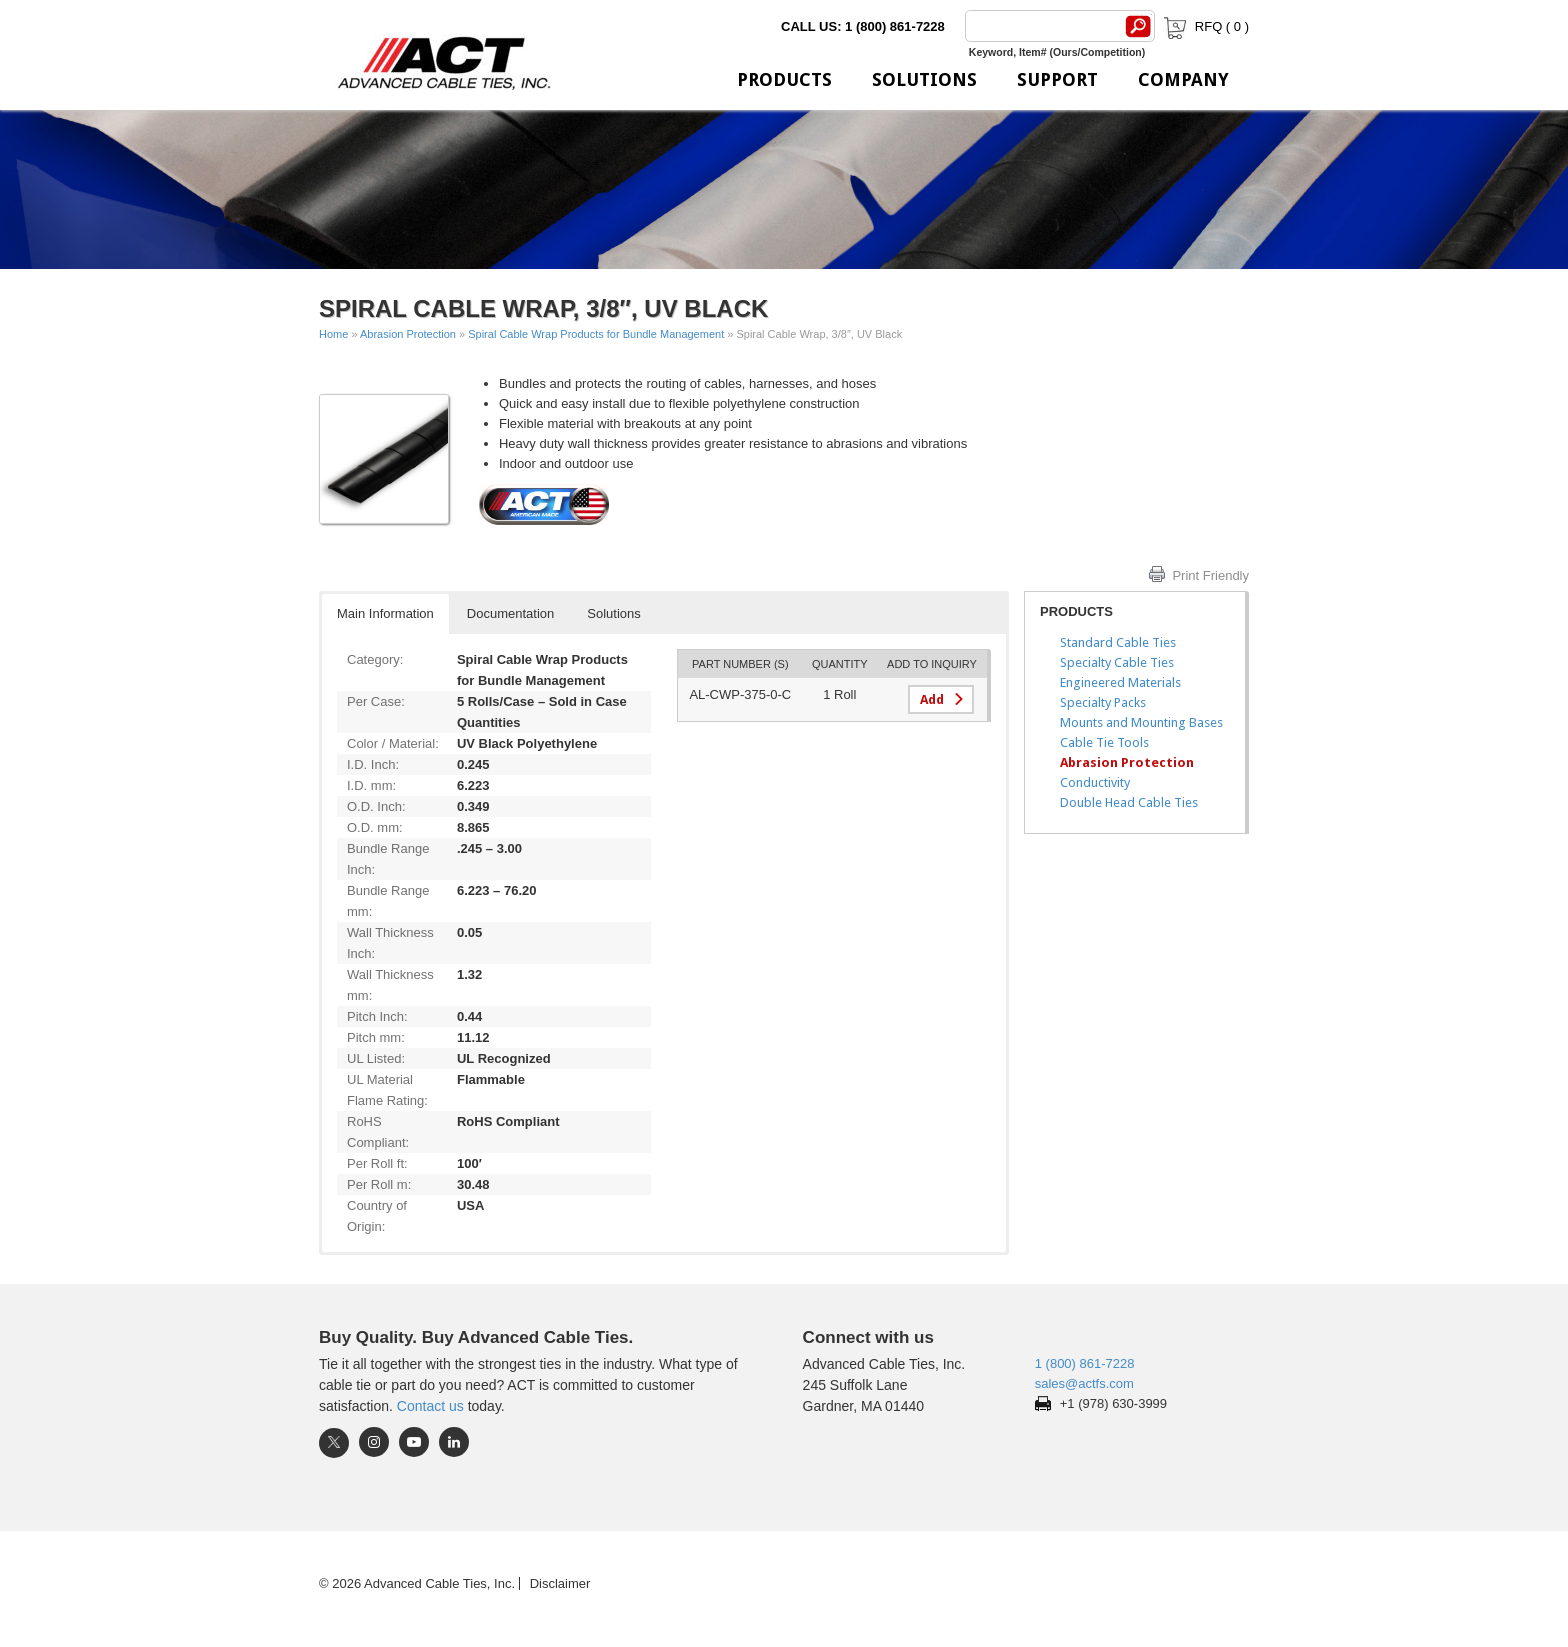 The image size is (1568, 1647). Describe the element at coordinates (1117, 662) in the screenshot. I see `Specialty Cable Ties` at that location.